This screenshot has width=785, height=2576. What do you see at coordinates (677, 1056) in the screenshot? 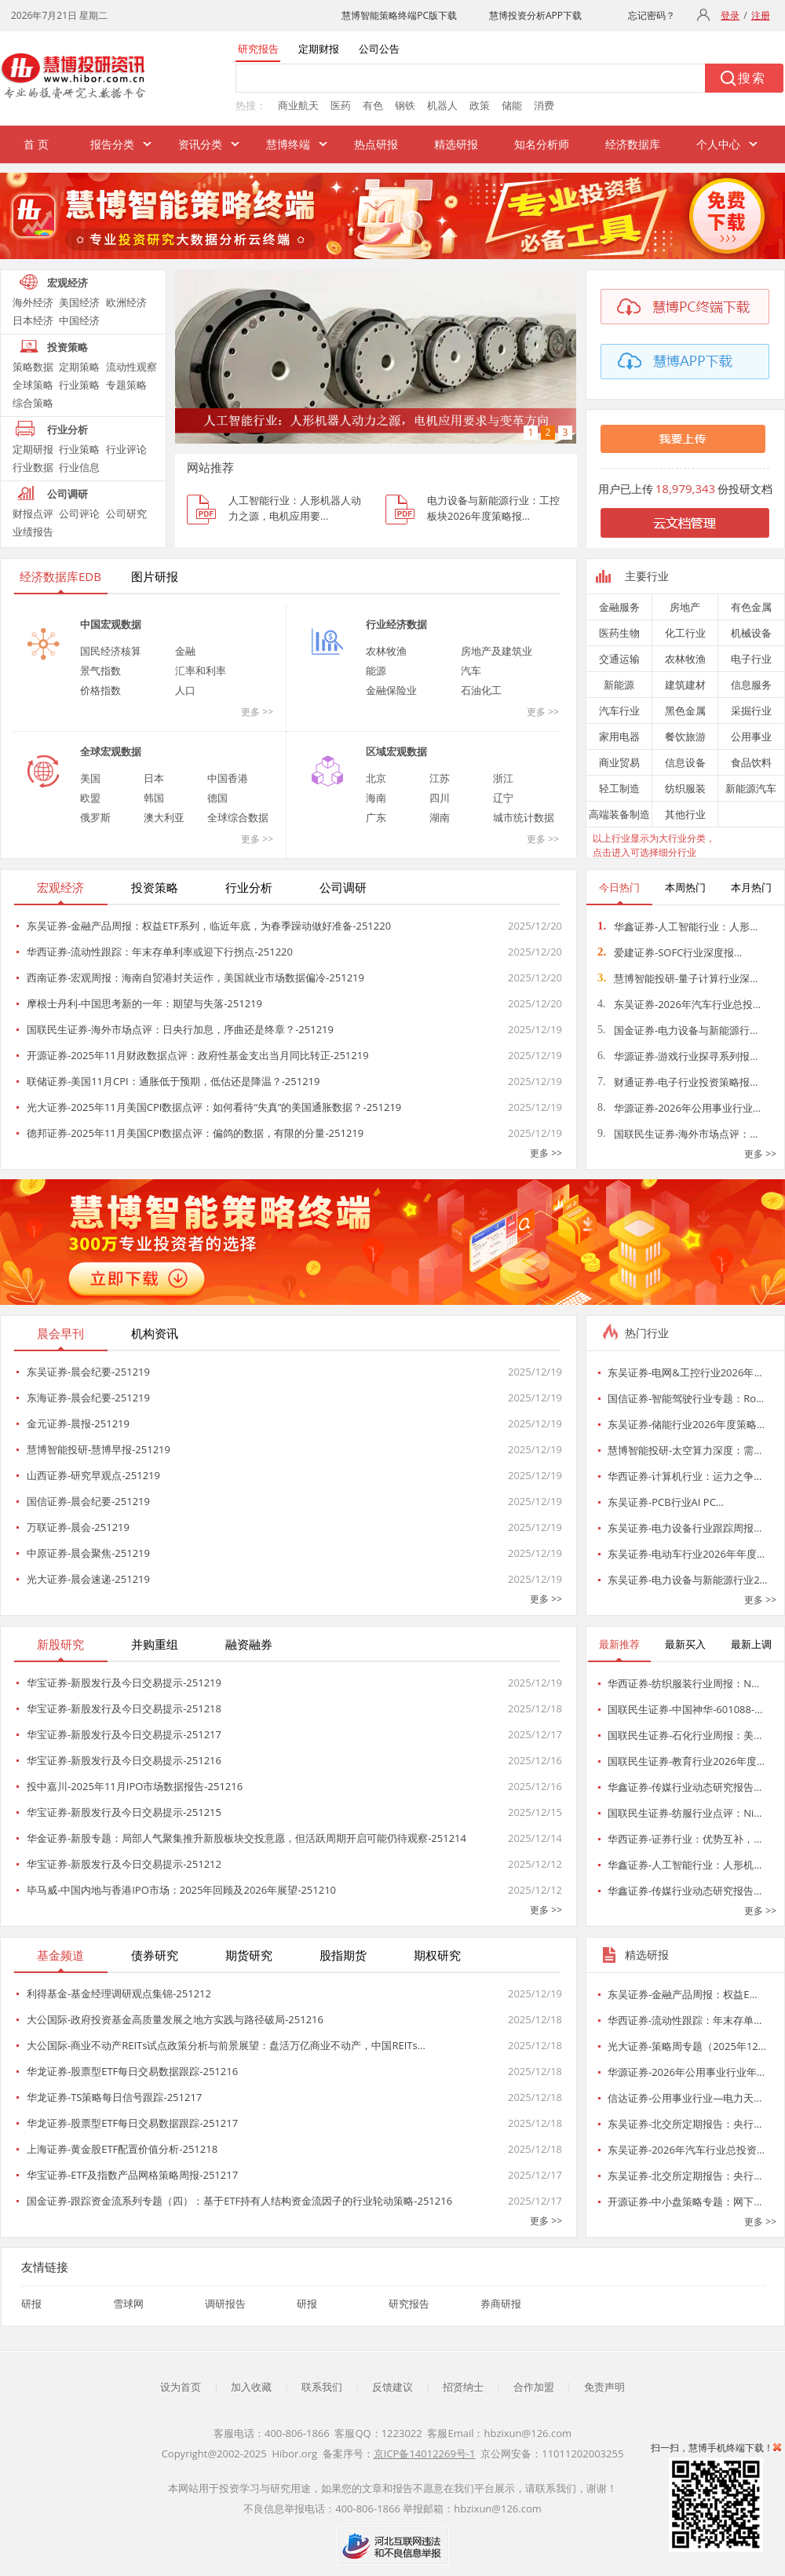
I see `华源证券-游戏行业探寻系列报…` at bounding box center [677, 1056].